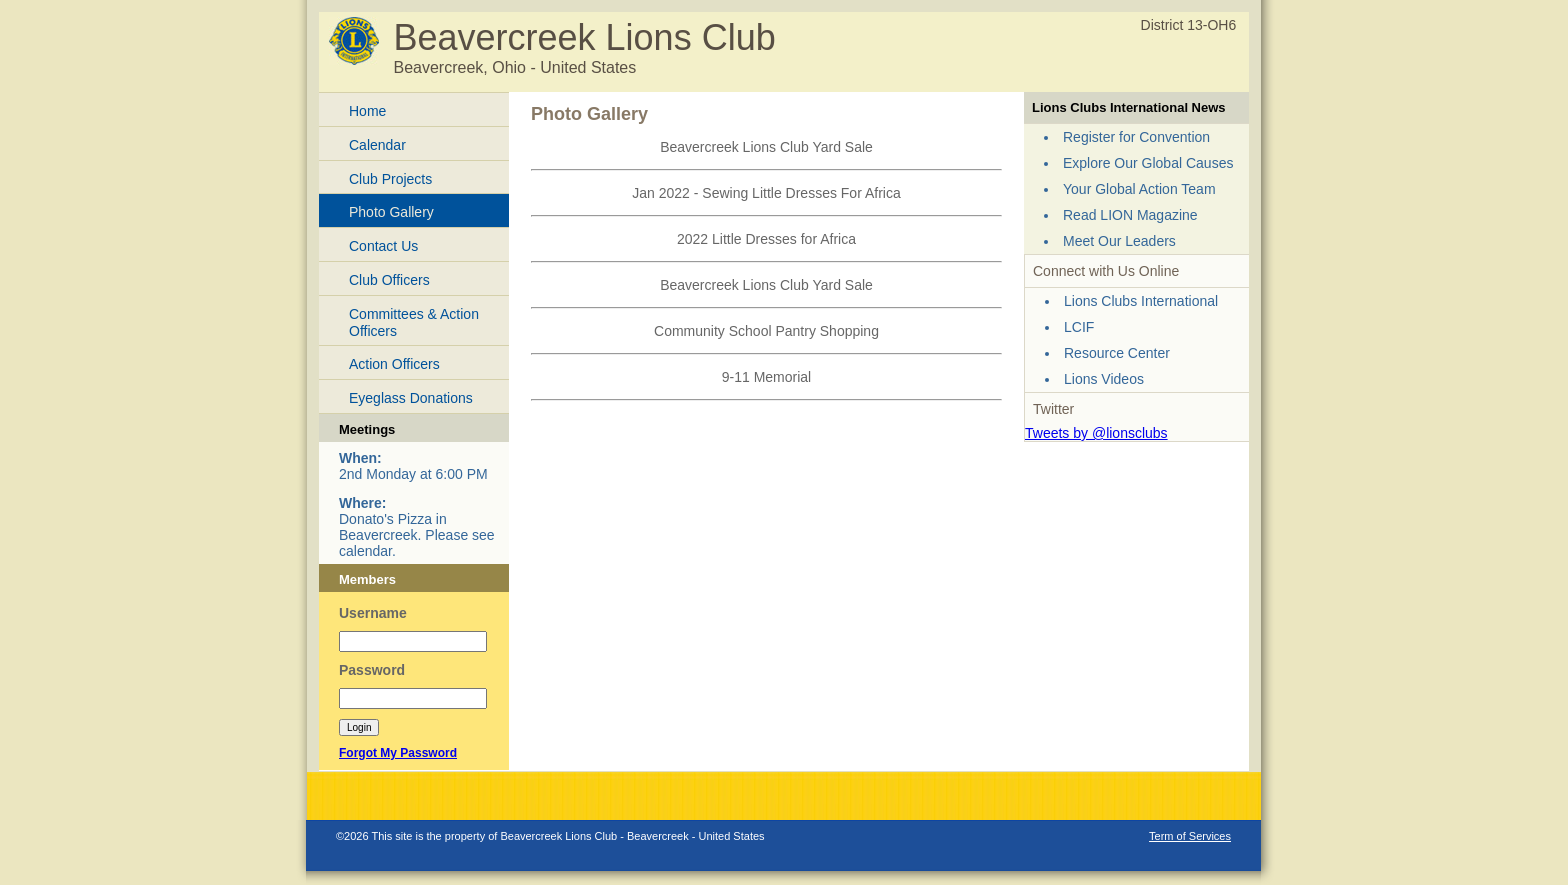 Image resolution: width=1568 pixels, height=885 pixels. What do you see at coordinates (390, 179) in the screenshot?
I see `Club Projects` at bounding box center [390, 179].